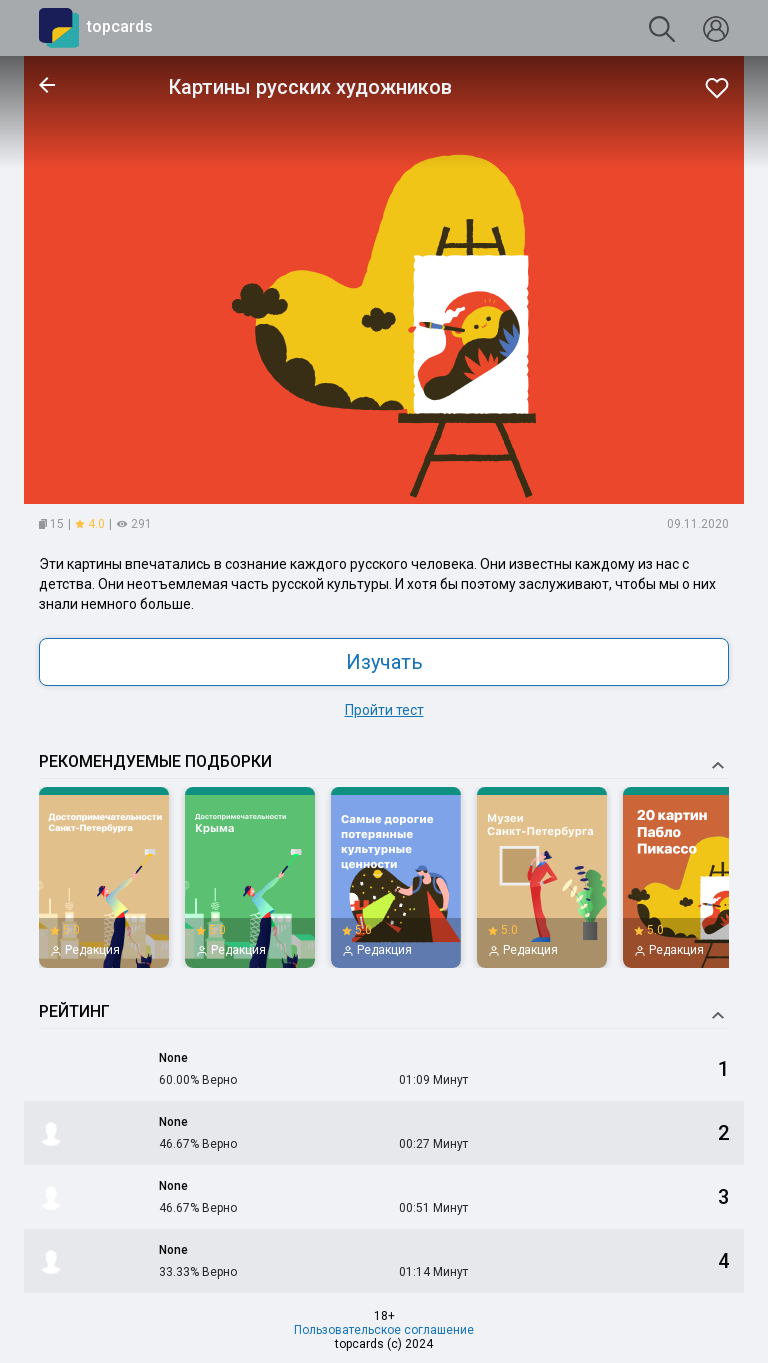 The image size is (768, 1363). Describe the element at coordinates (384, 710) in the screenshot. I see `Пройти тест` at that location.